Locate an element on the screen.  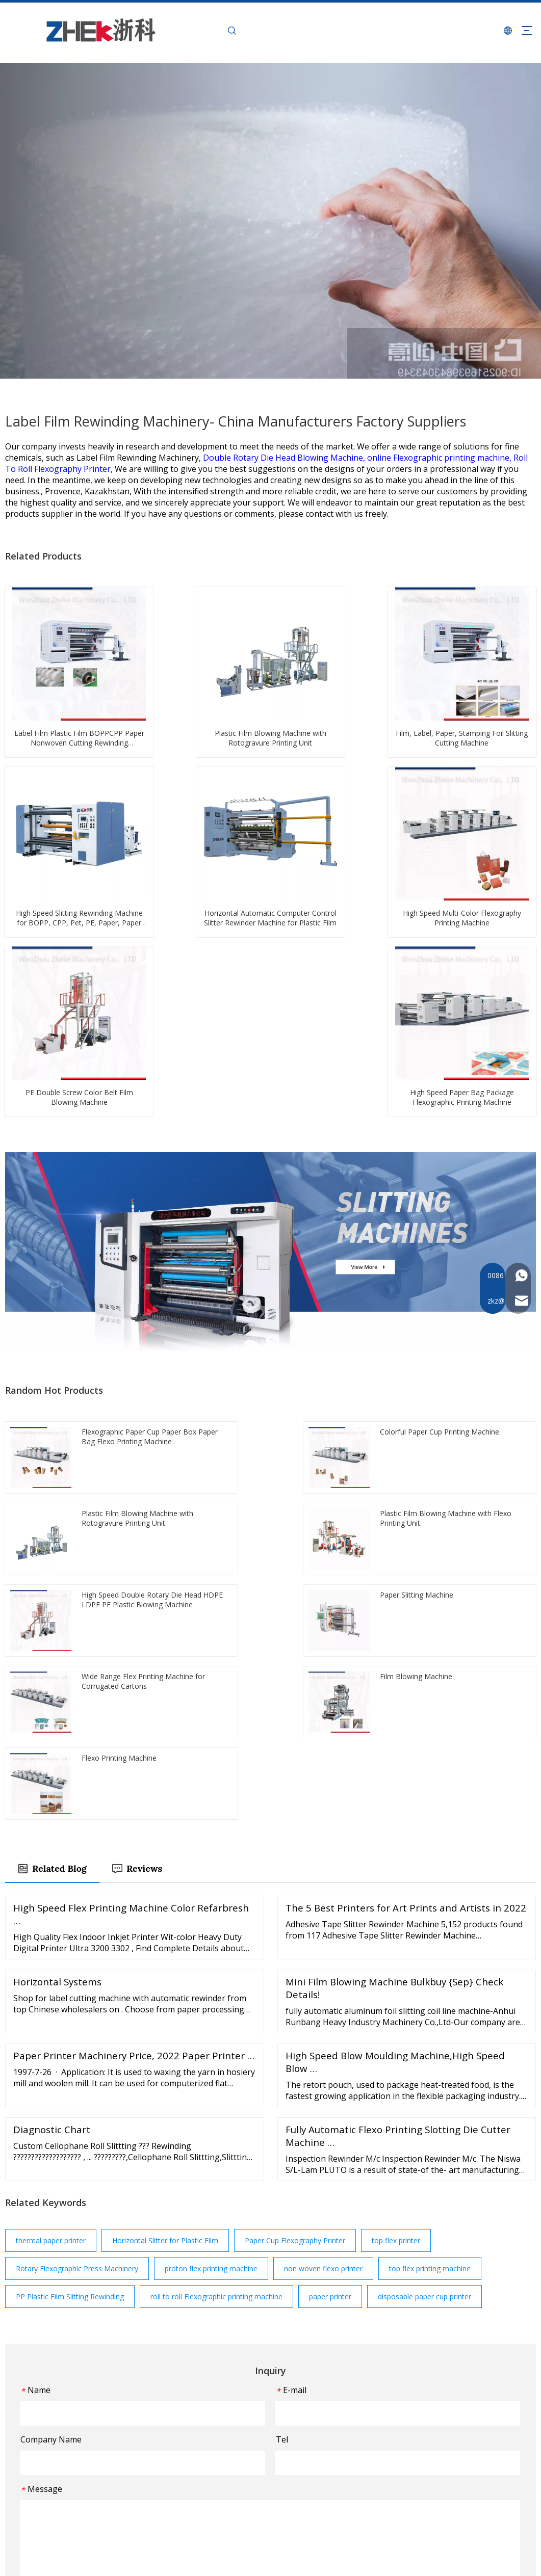
About Us is located at coordinates (212, 2407).